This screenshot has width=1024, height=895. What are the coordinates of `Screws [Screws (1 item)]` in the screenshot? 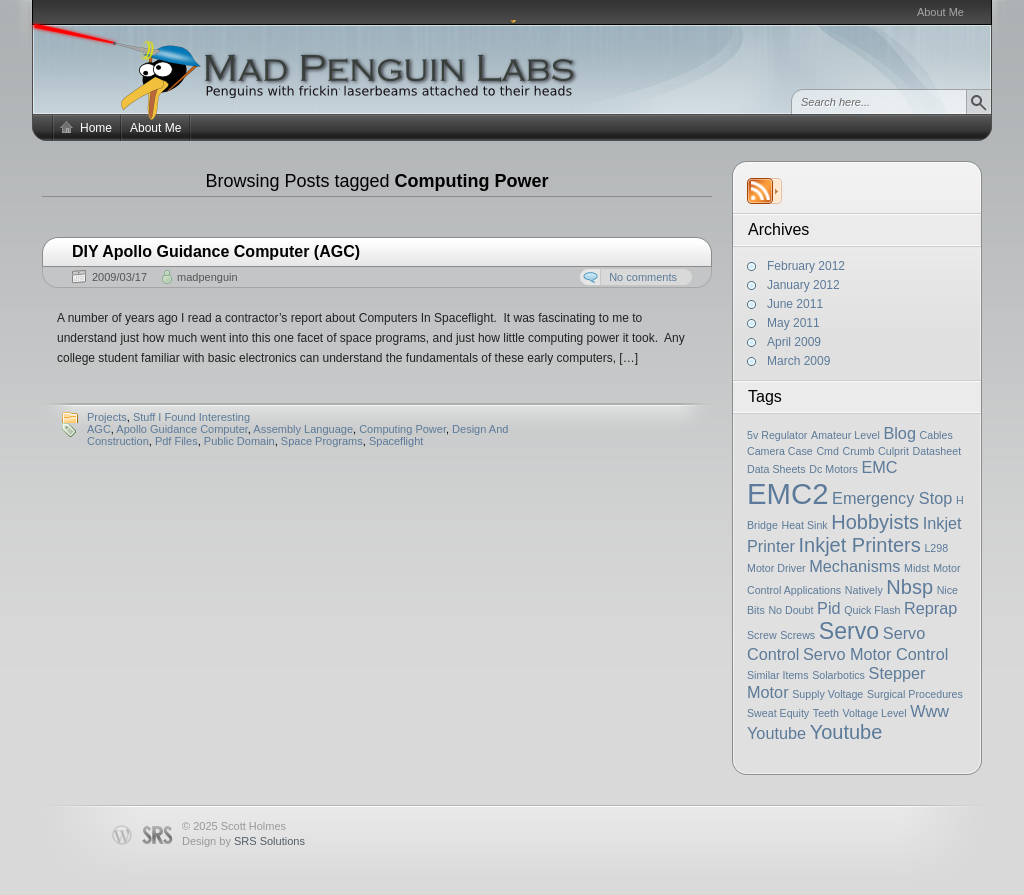 It's located at (797, 635).